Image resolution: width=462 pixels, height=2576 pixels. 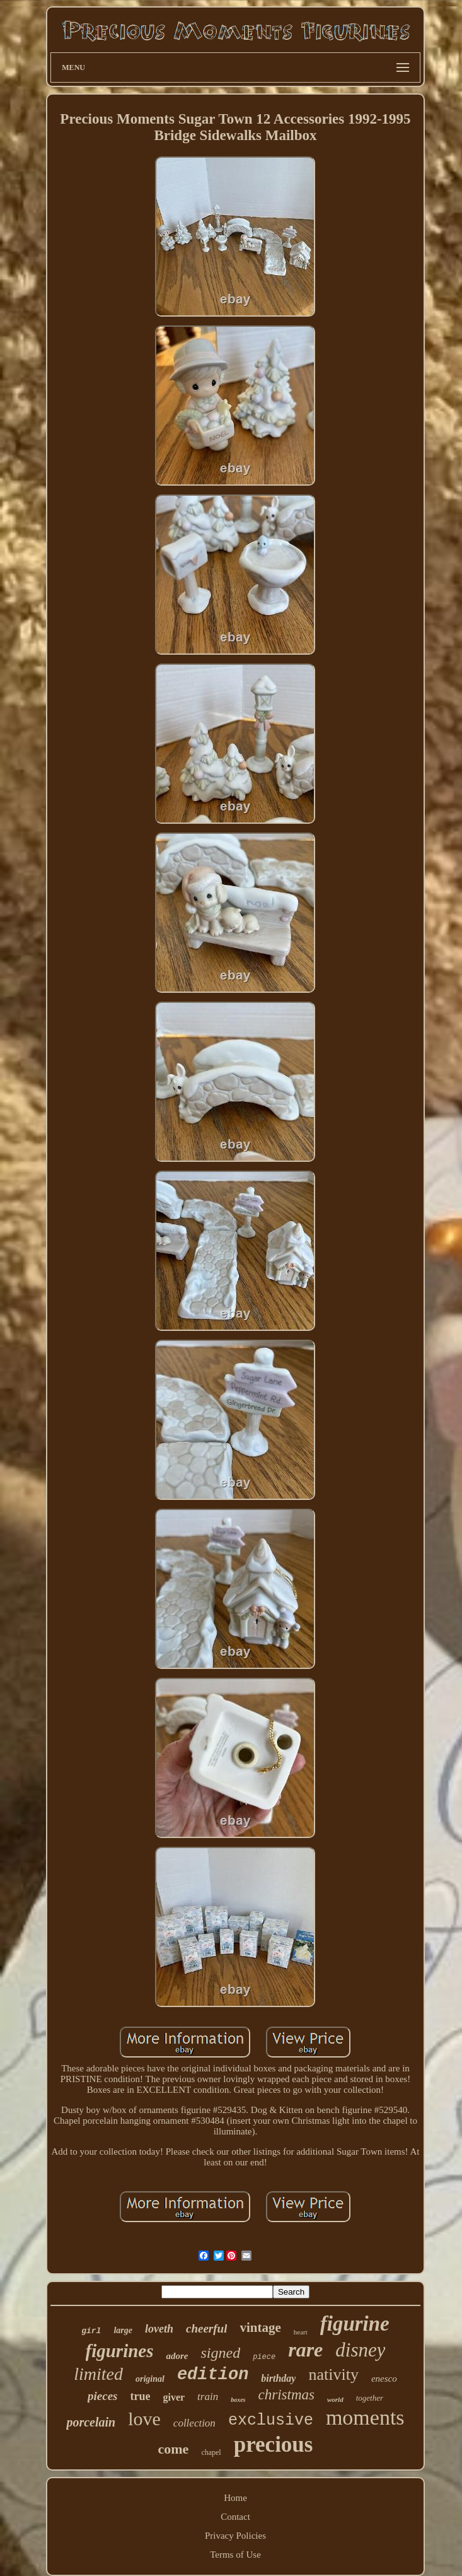 I want to click on collection, so click(x=194, y=2423).